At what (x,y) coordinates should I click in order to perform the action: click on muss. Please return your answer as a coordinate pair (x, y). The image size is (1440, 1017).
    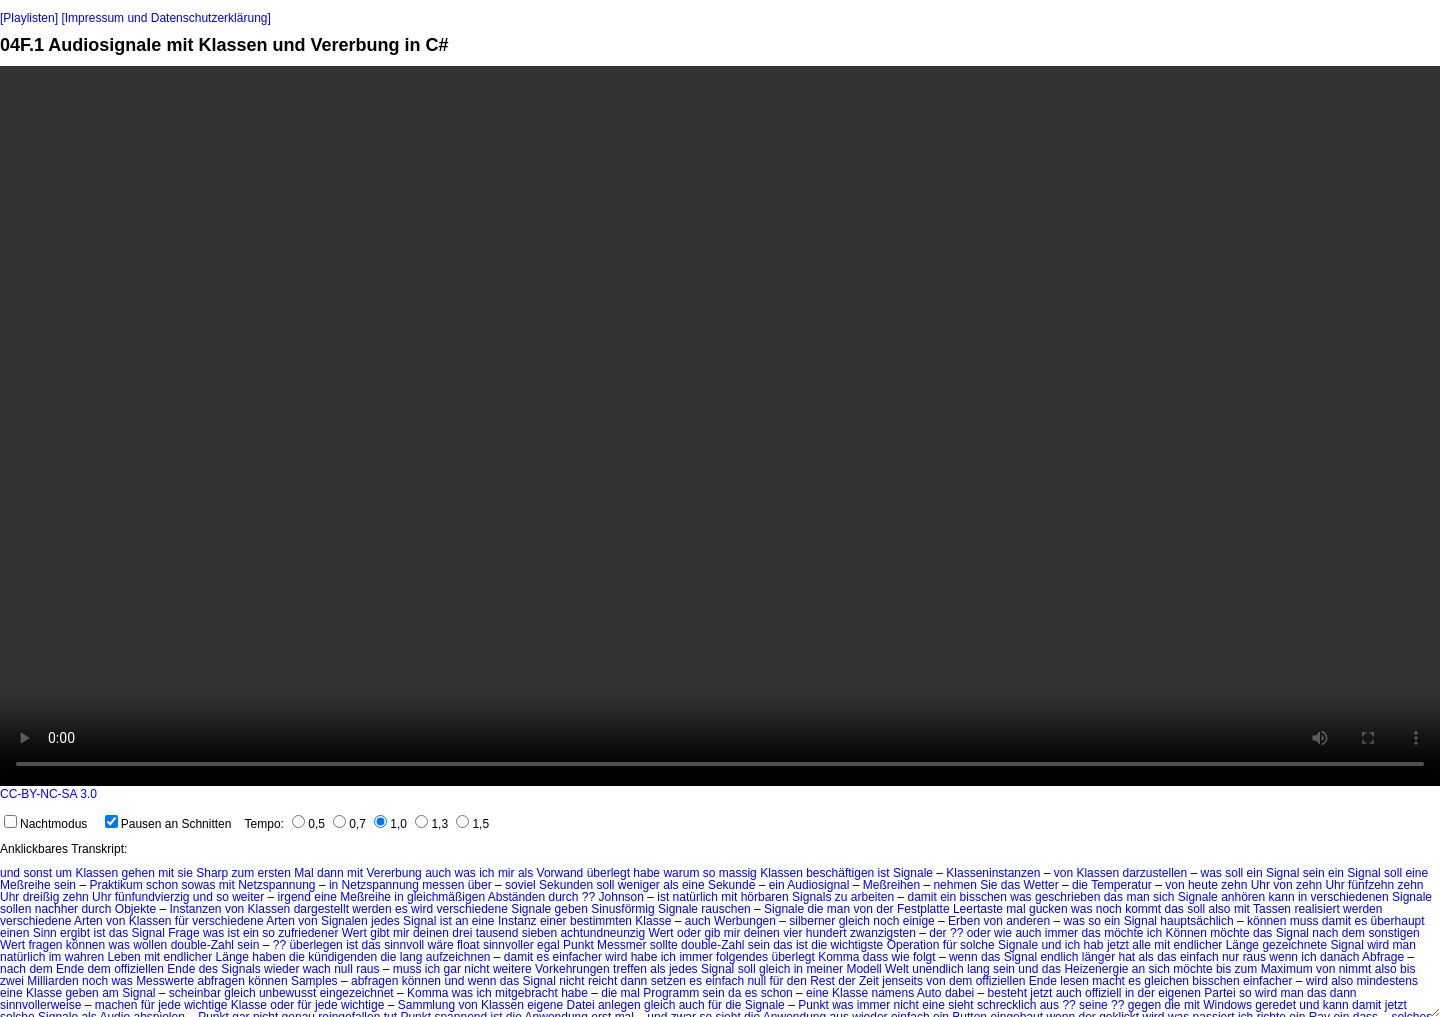
    Looking at the image, I should click on (1304, 921).